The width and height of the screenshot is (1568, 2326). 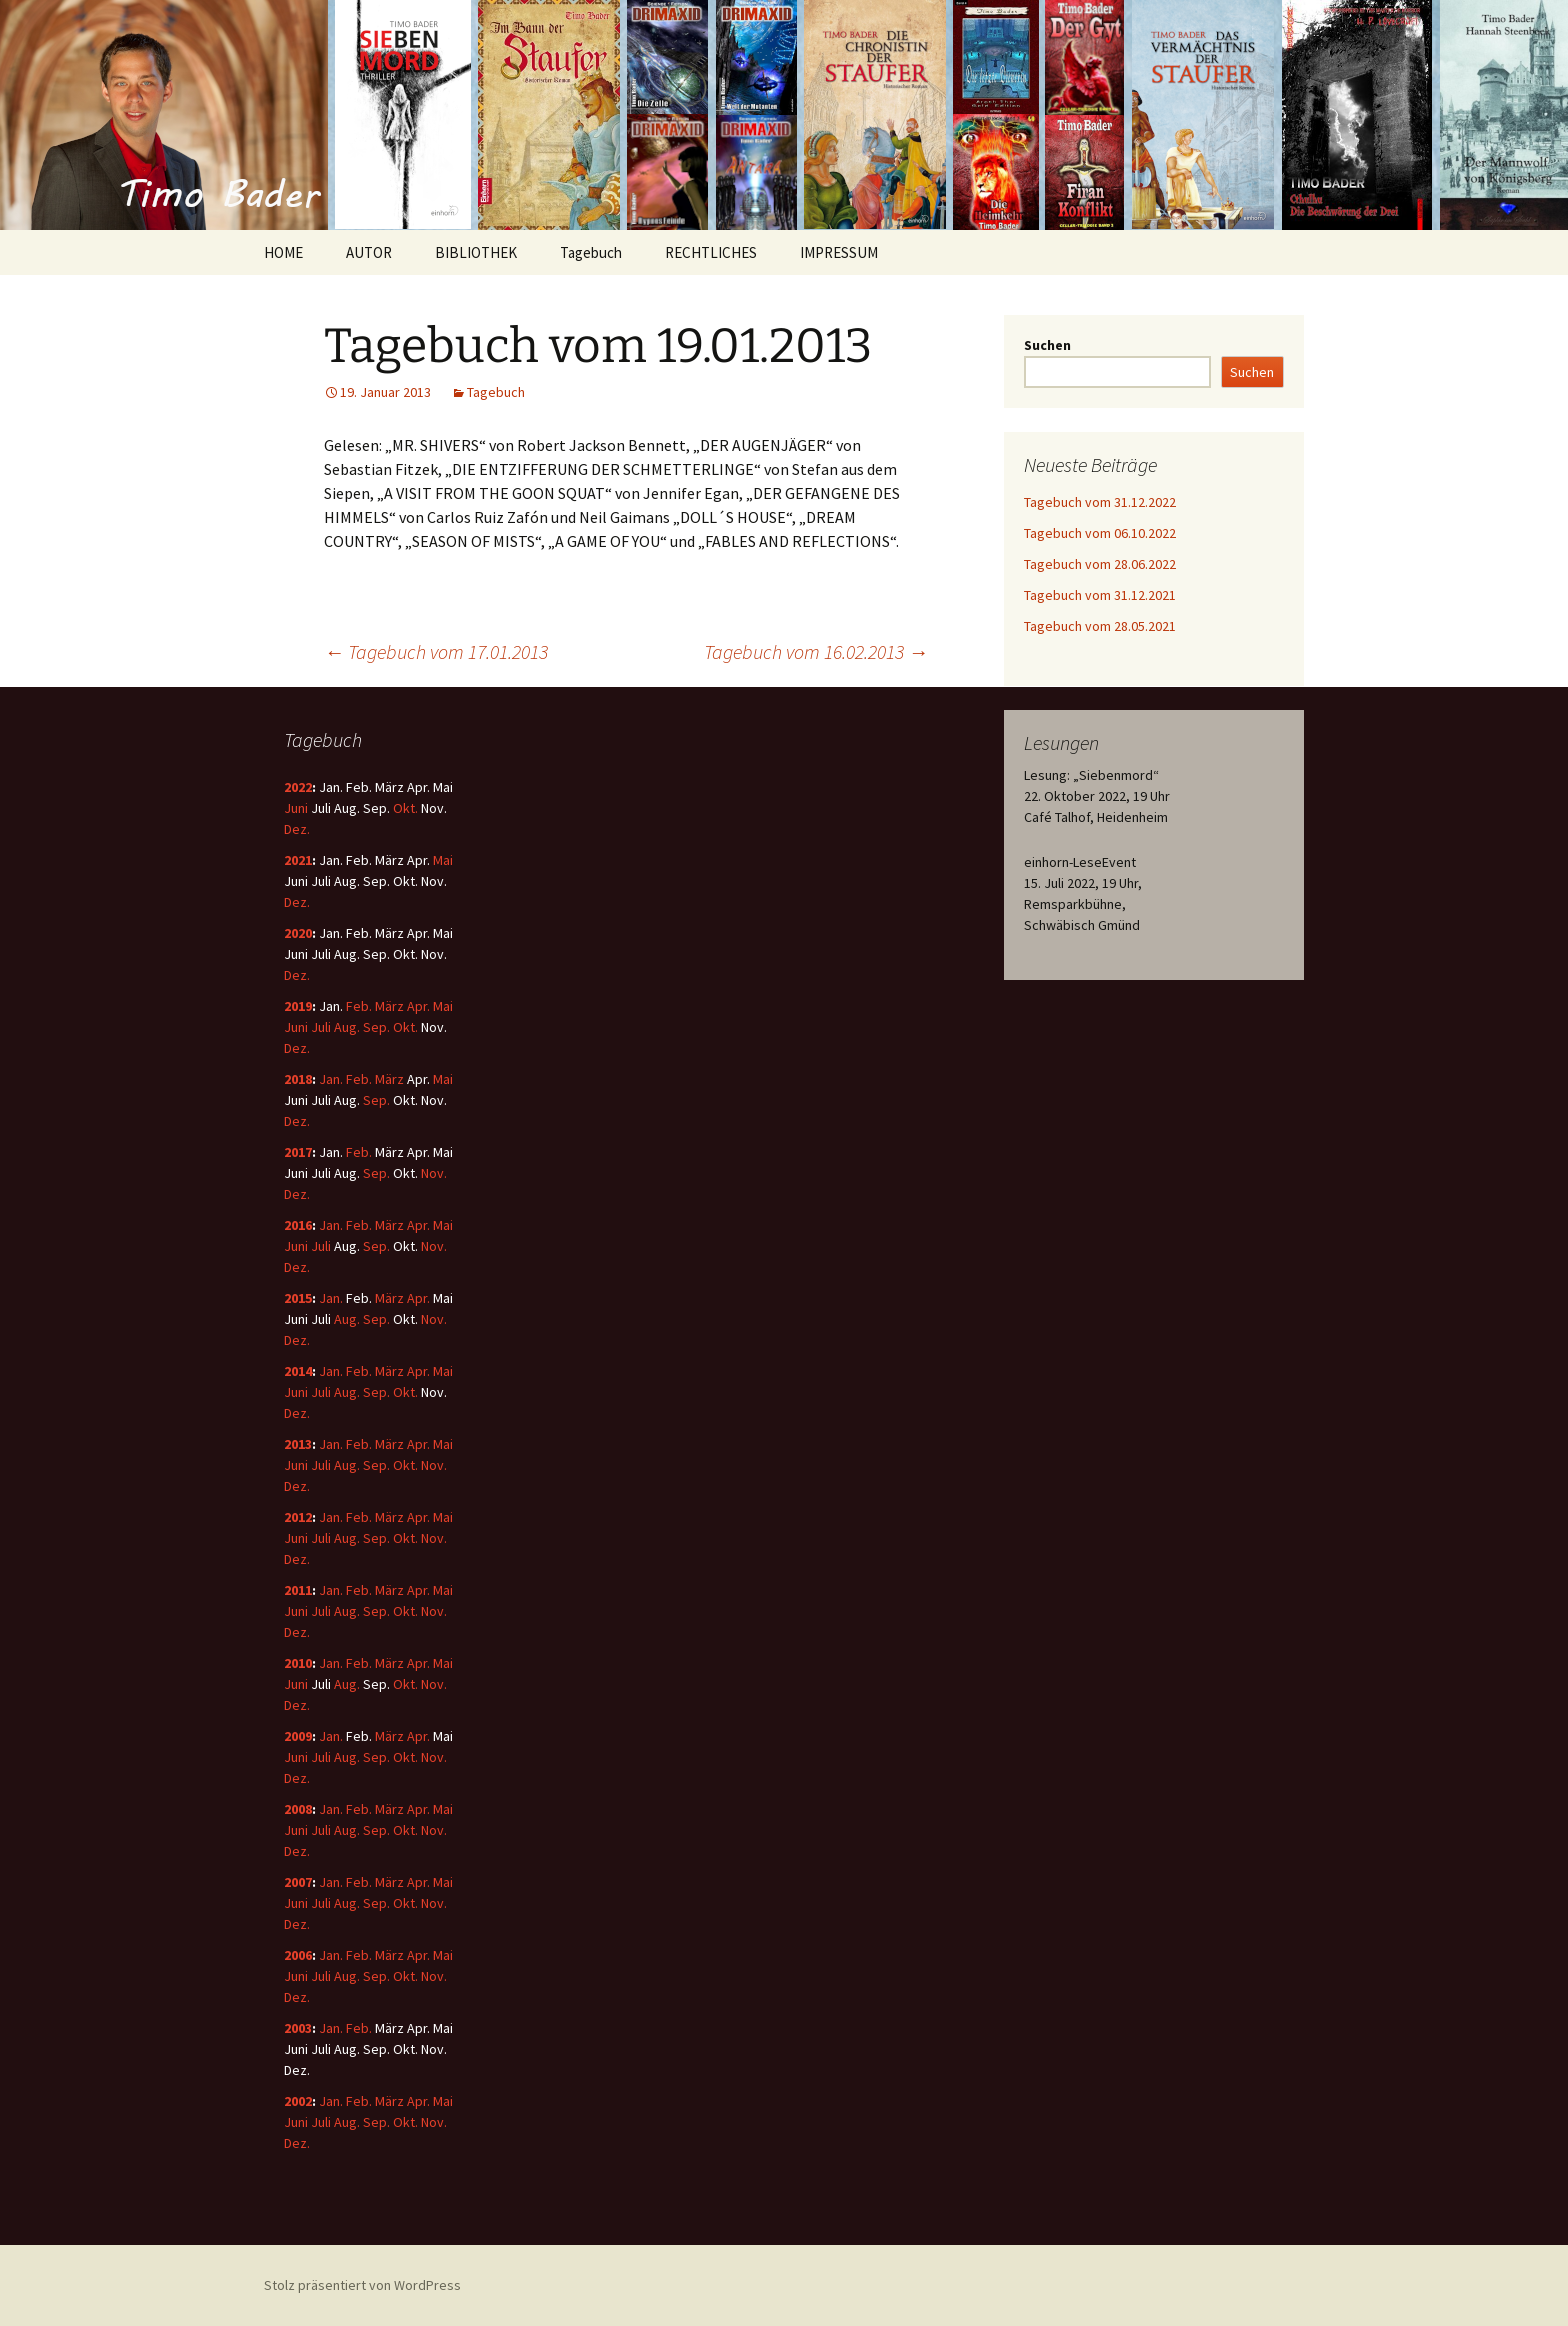 What do you see at coordinates (298, 1444) in the screenshot?
I see `2013` at bounding box center [298, 1444].